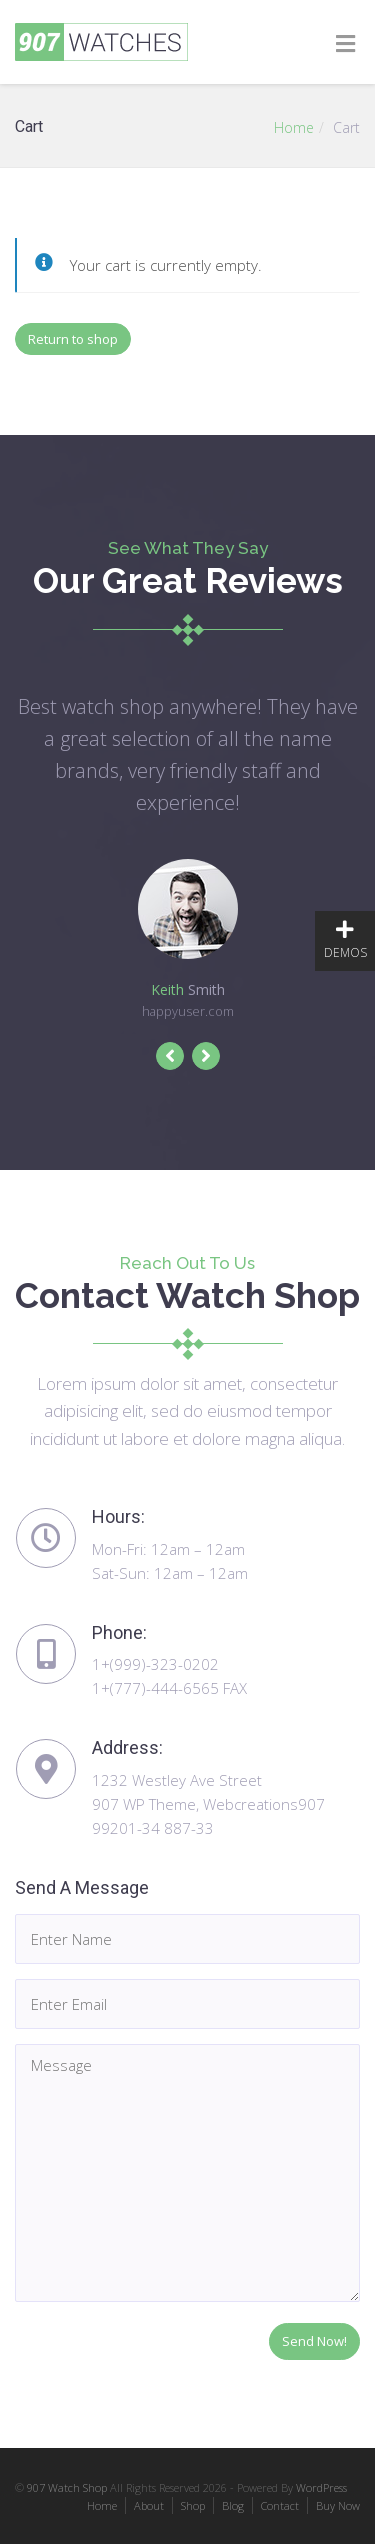 Image resolution: width=375 pixels, height=2544 pixels. I want to click on DEMOS, so click(345, 940).